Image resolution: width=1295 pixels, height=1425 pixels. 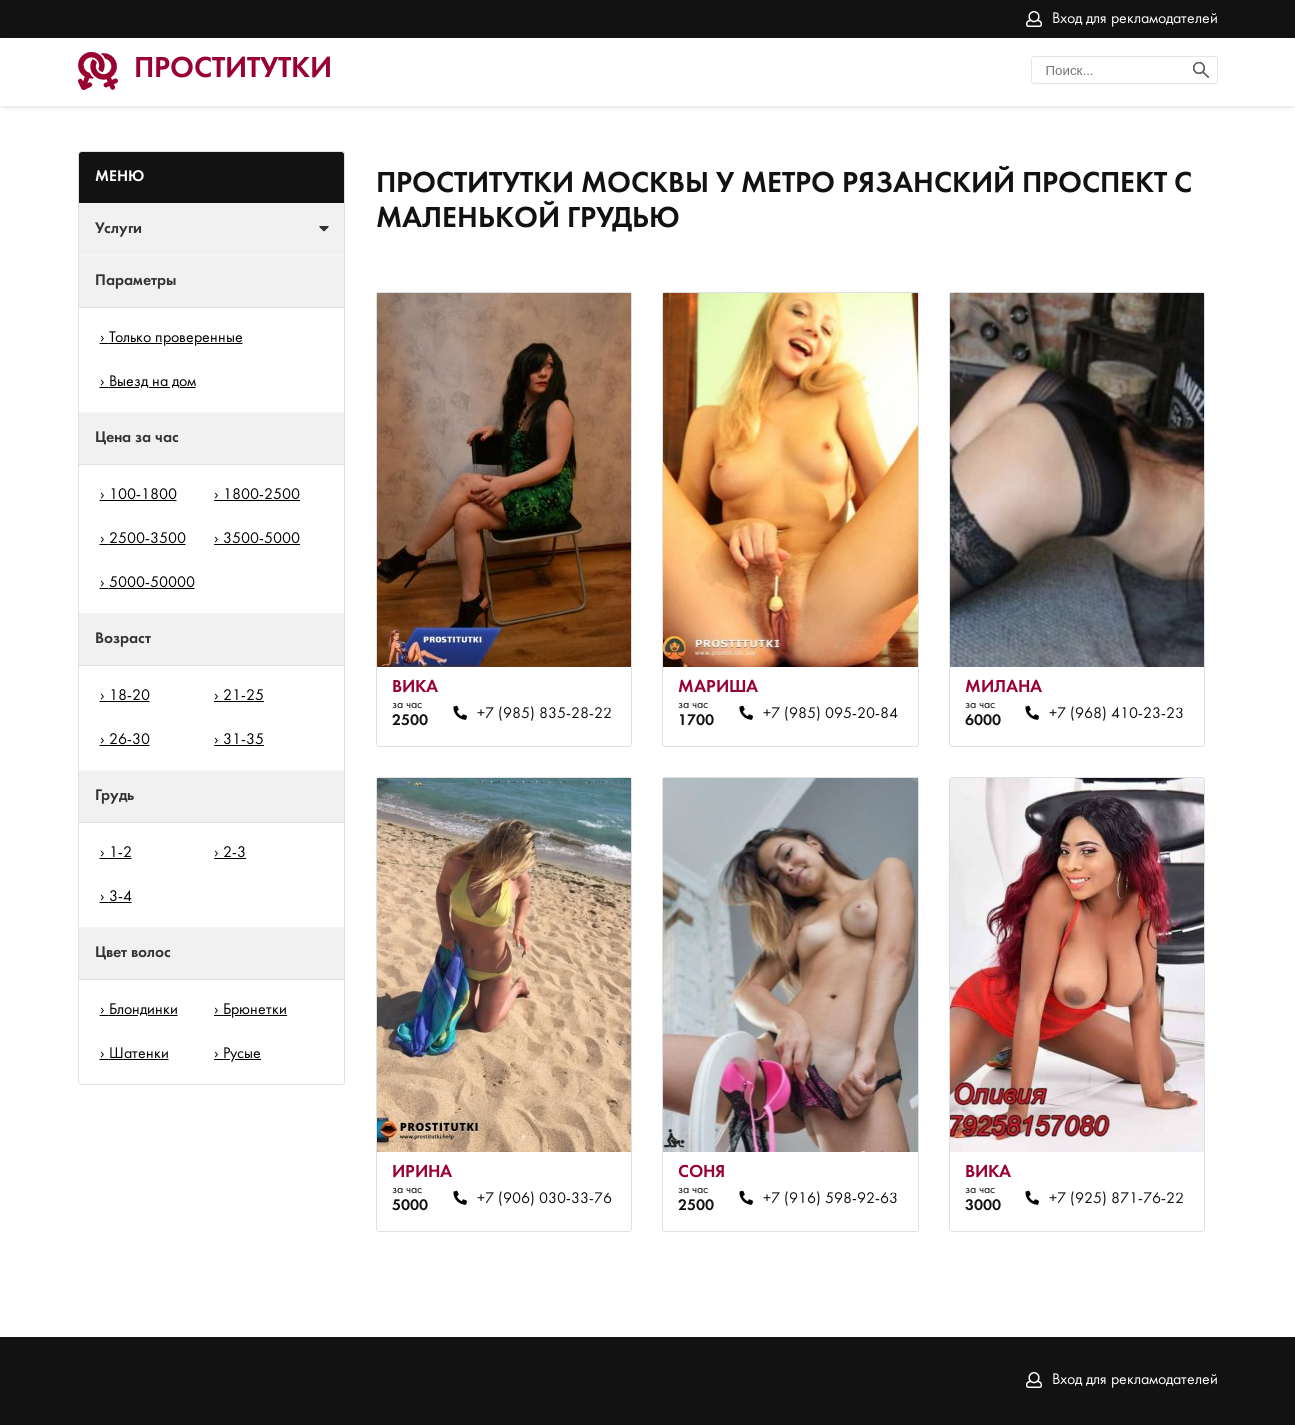 What do you see at coordinates (261, 539) in the screenshot?
I see `3500-5000` at bounding box center [261, 539].